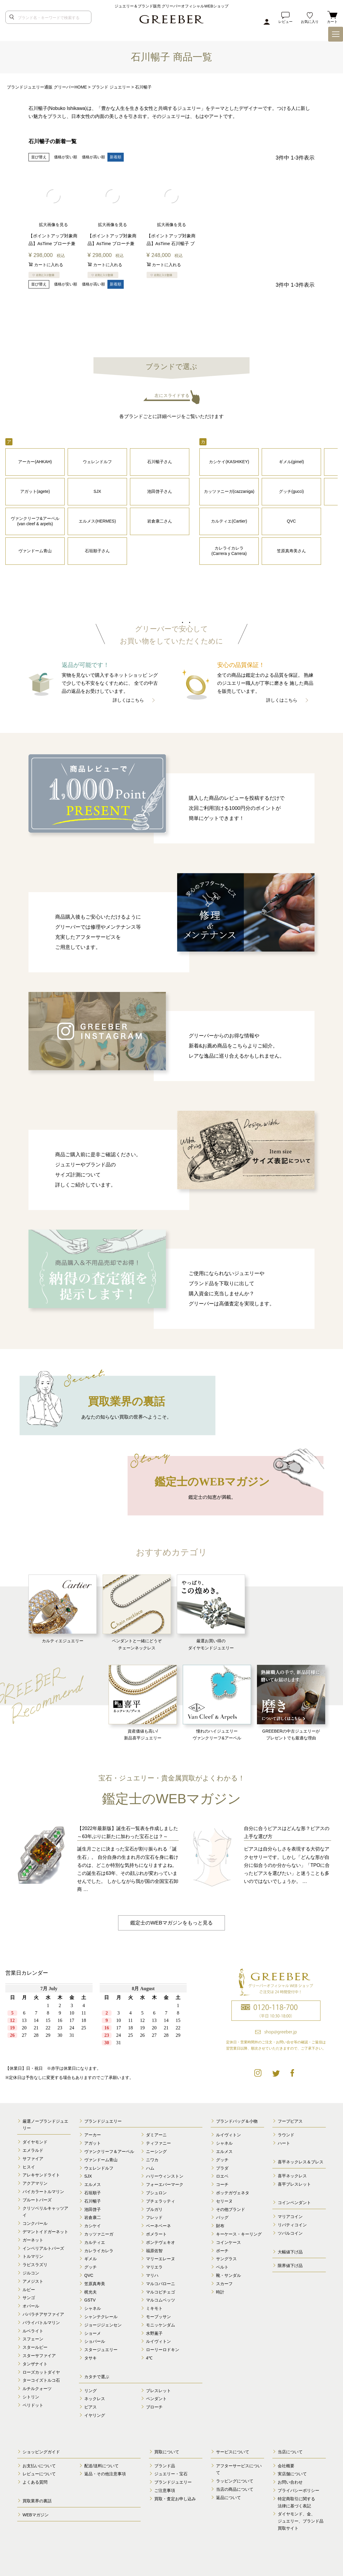 The image size is (343, 2576). What do you see at coordinates (103, 2120) in the screenshot?
I see `ブランドジュエリー` at bounding box center [103, 2120].